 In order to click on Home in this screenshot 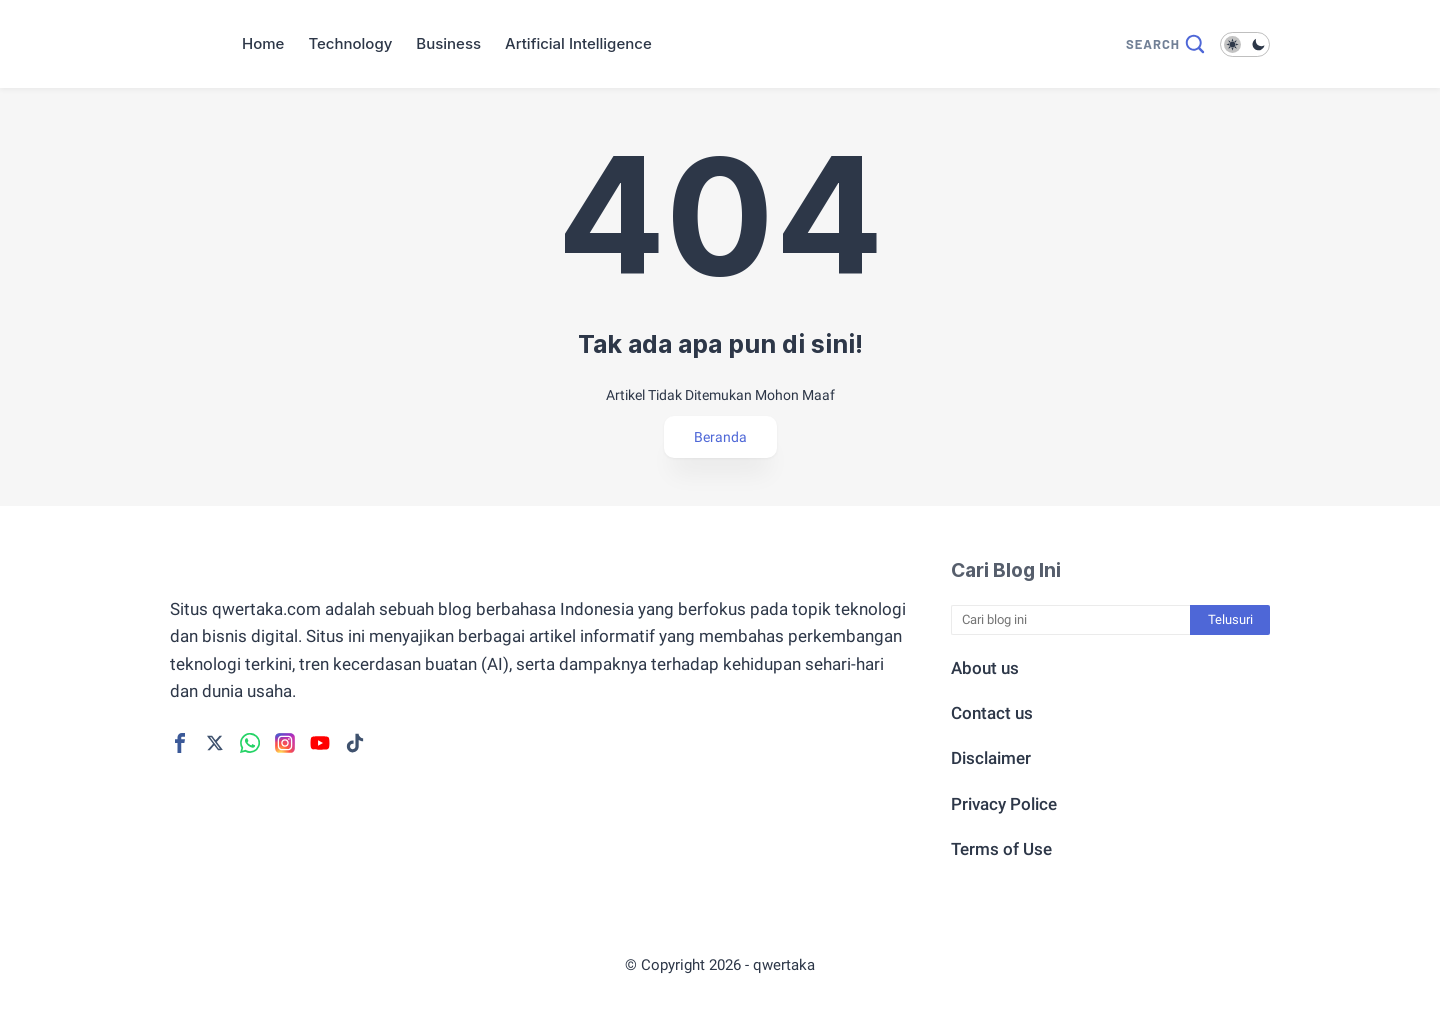, I will do `click(263, 43)`.